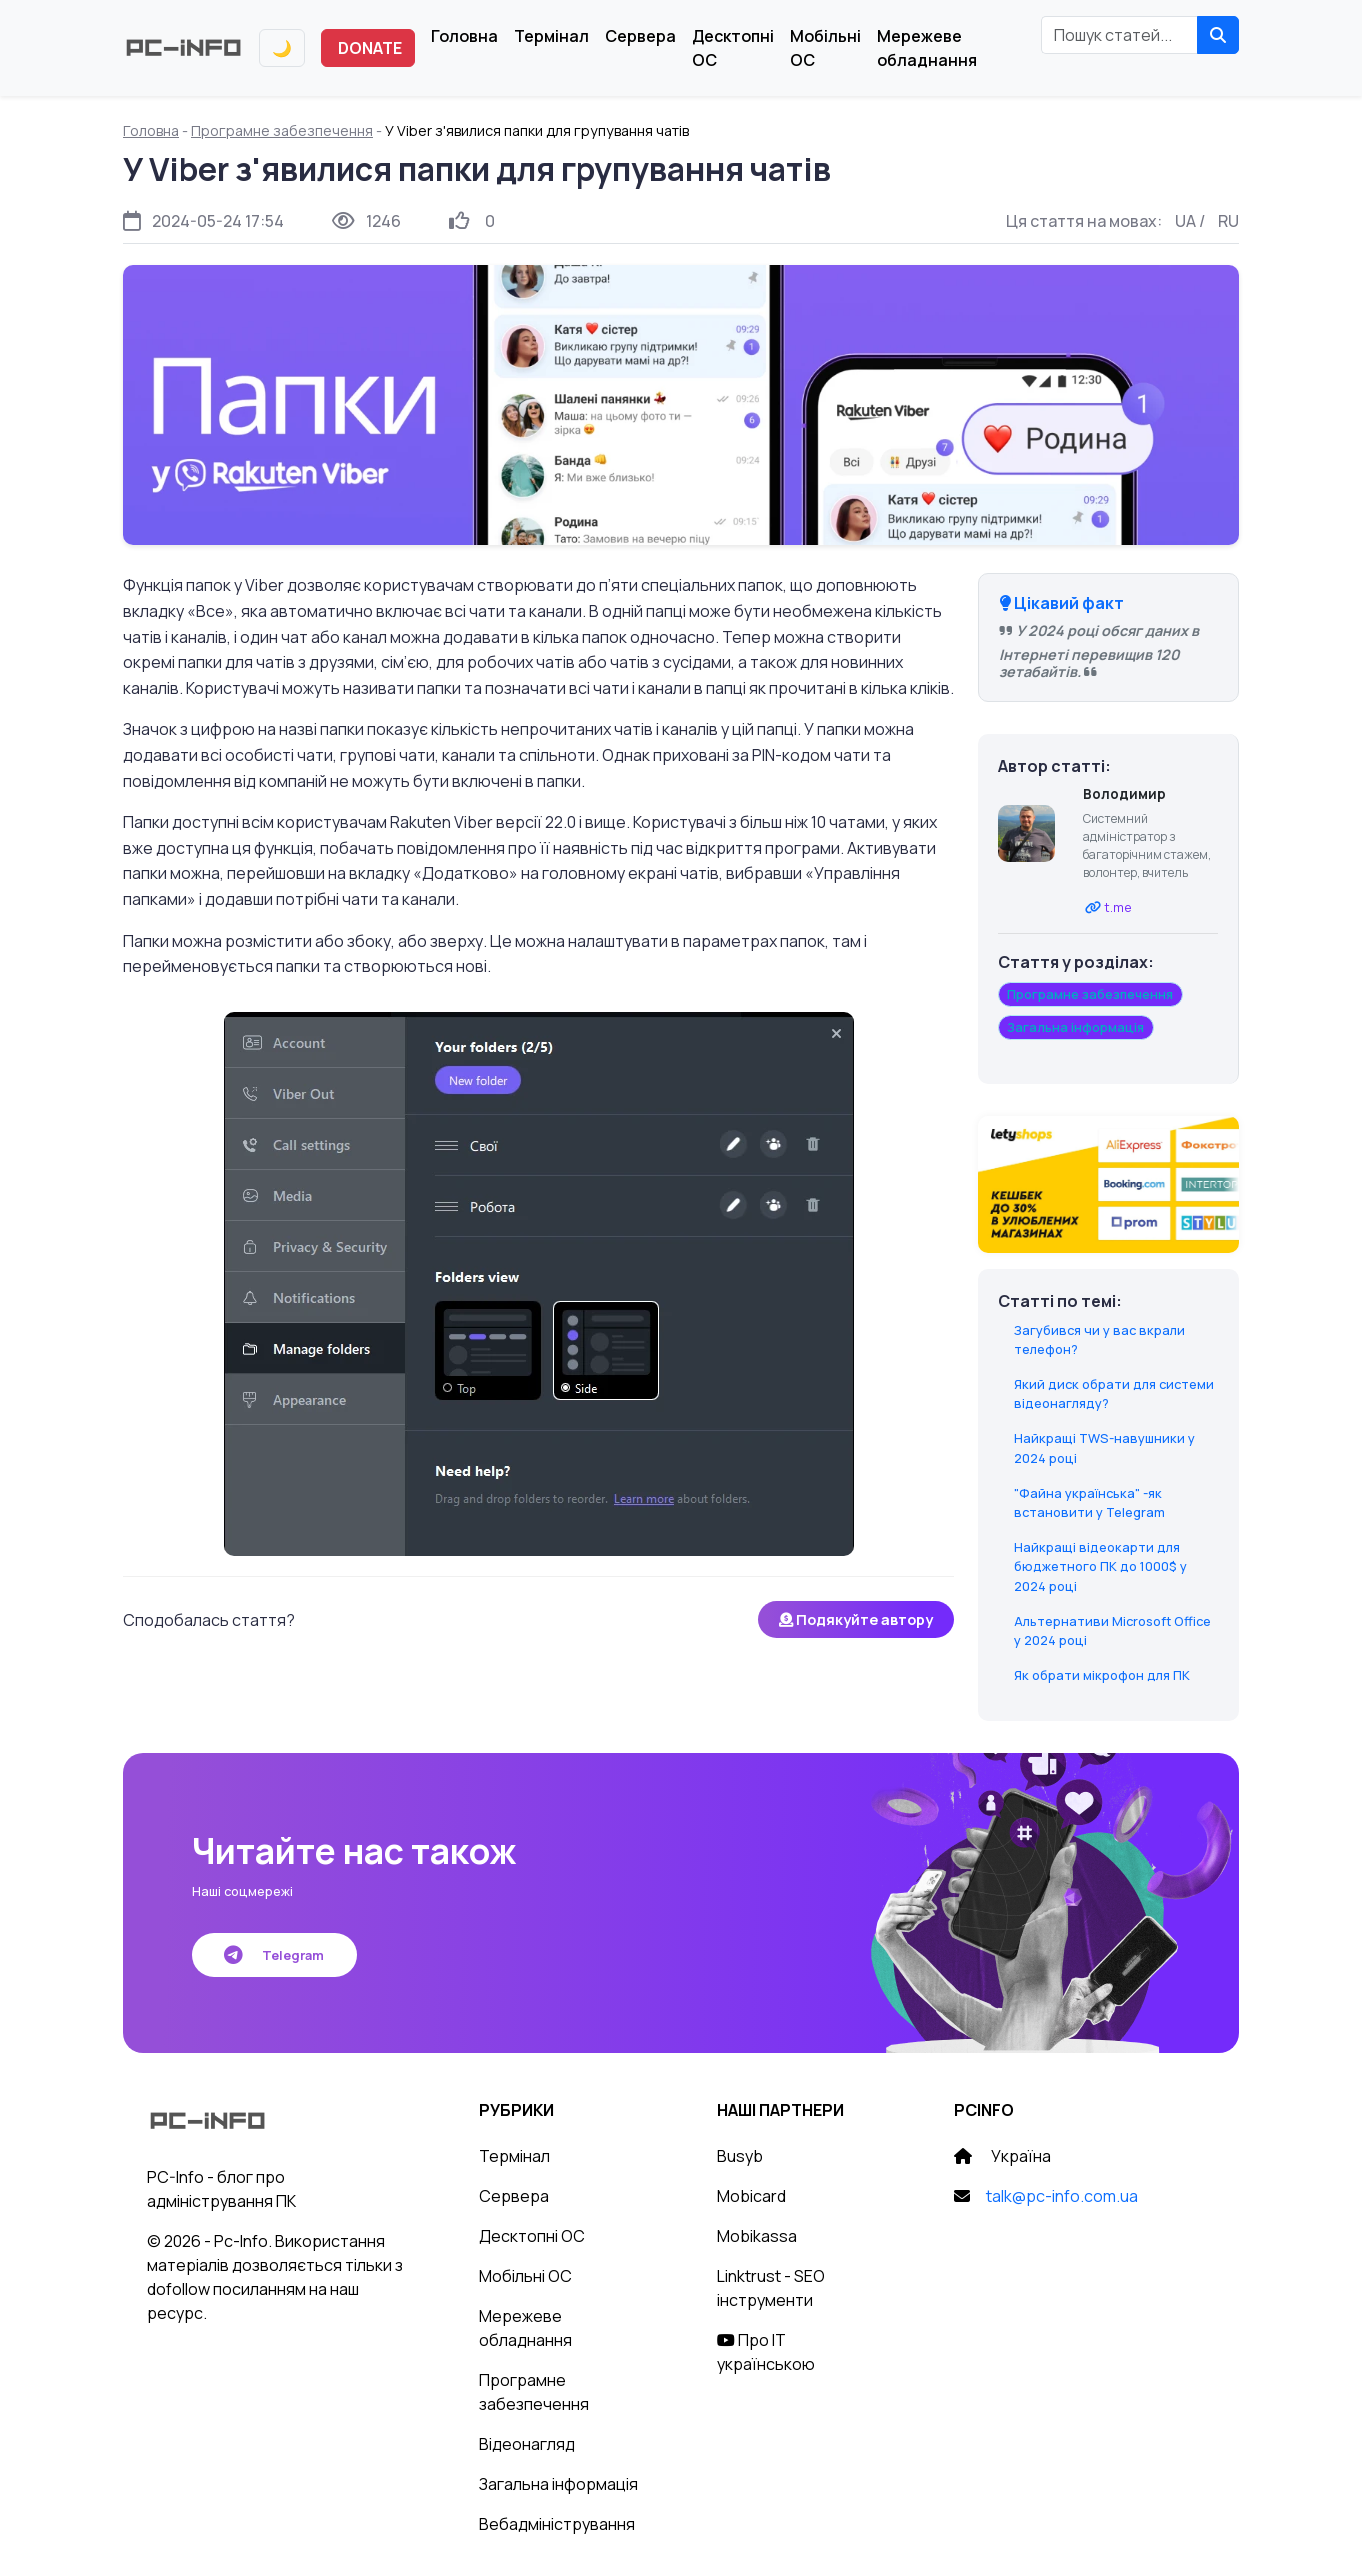 The width and height of the screenshot is (1362, 2576). I want to click on Mobicard, so click(751, 2196).